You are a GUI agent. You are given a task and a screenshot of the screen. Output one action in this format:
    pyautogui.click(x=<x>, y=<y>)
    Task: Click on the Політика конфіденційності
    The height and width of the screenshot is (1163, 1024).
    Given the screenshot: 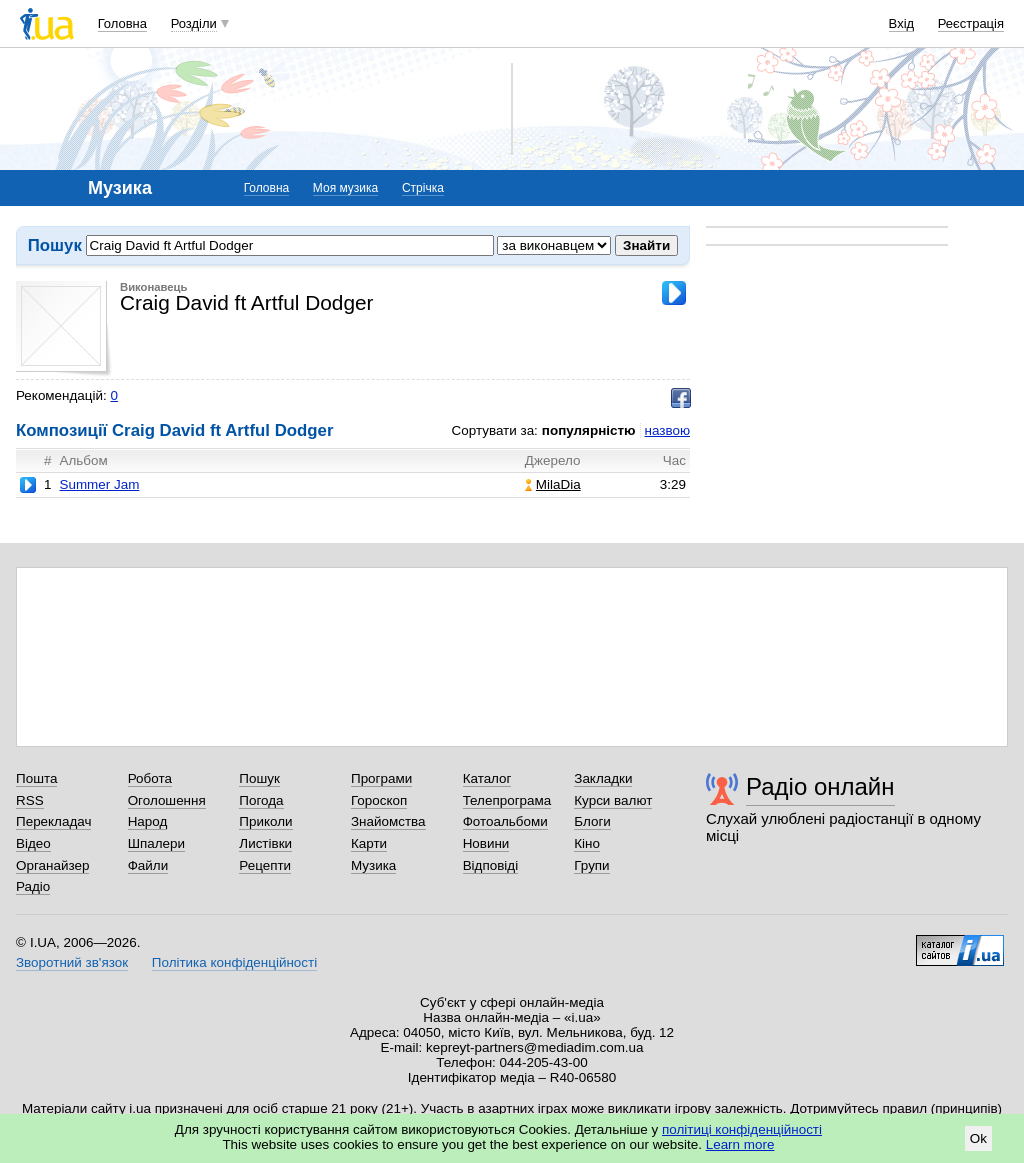 What is the action you would take?
    pyautogui.click(x=234, y=962)
    